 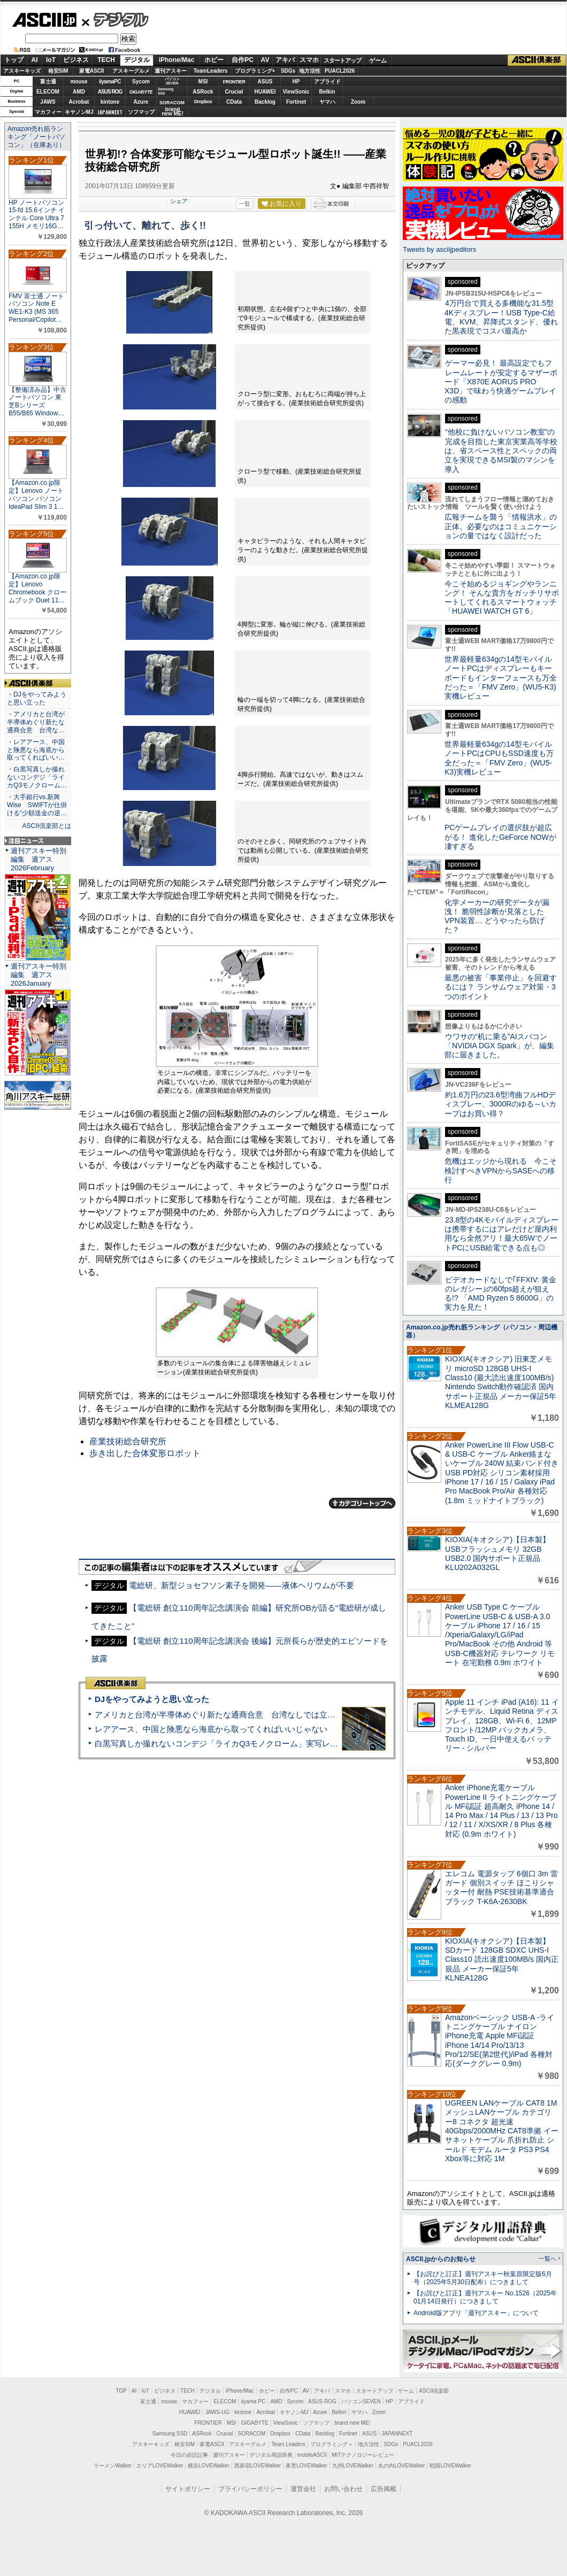 What do you see at coordinates (288, 2444) in the screenshot?
I see `Team Leaders` at bounding box center [288, 2444].